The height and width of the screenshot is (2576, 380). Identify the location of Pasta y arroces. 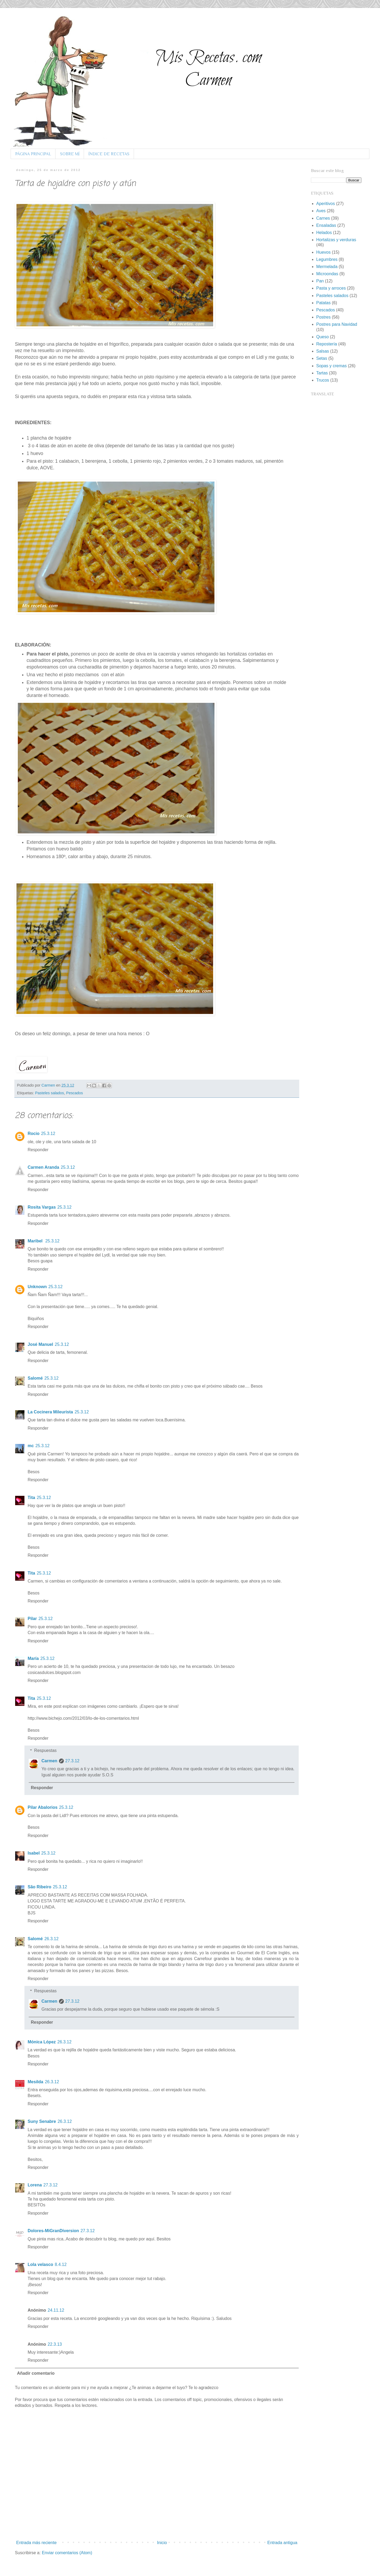
(331, 288).